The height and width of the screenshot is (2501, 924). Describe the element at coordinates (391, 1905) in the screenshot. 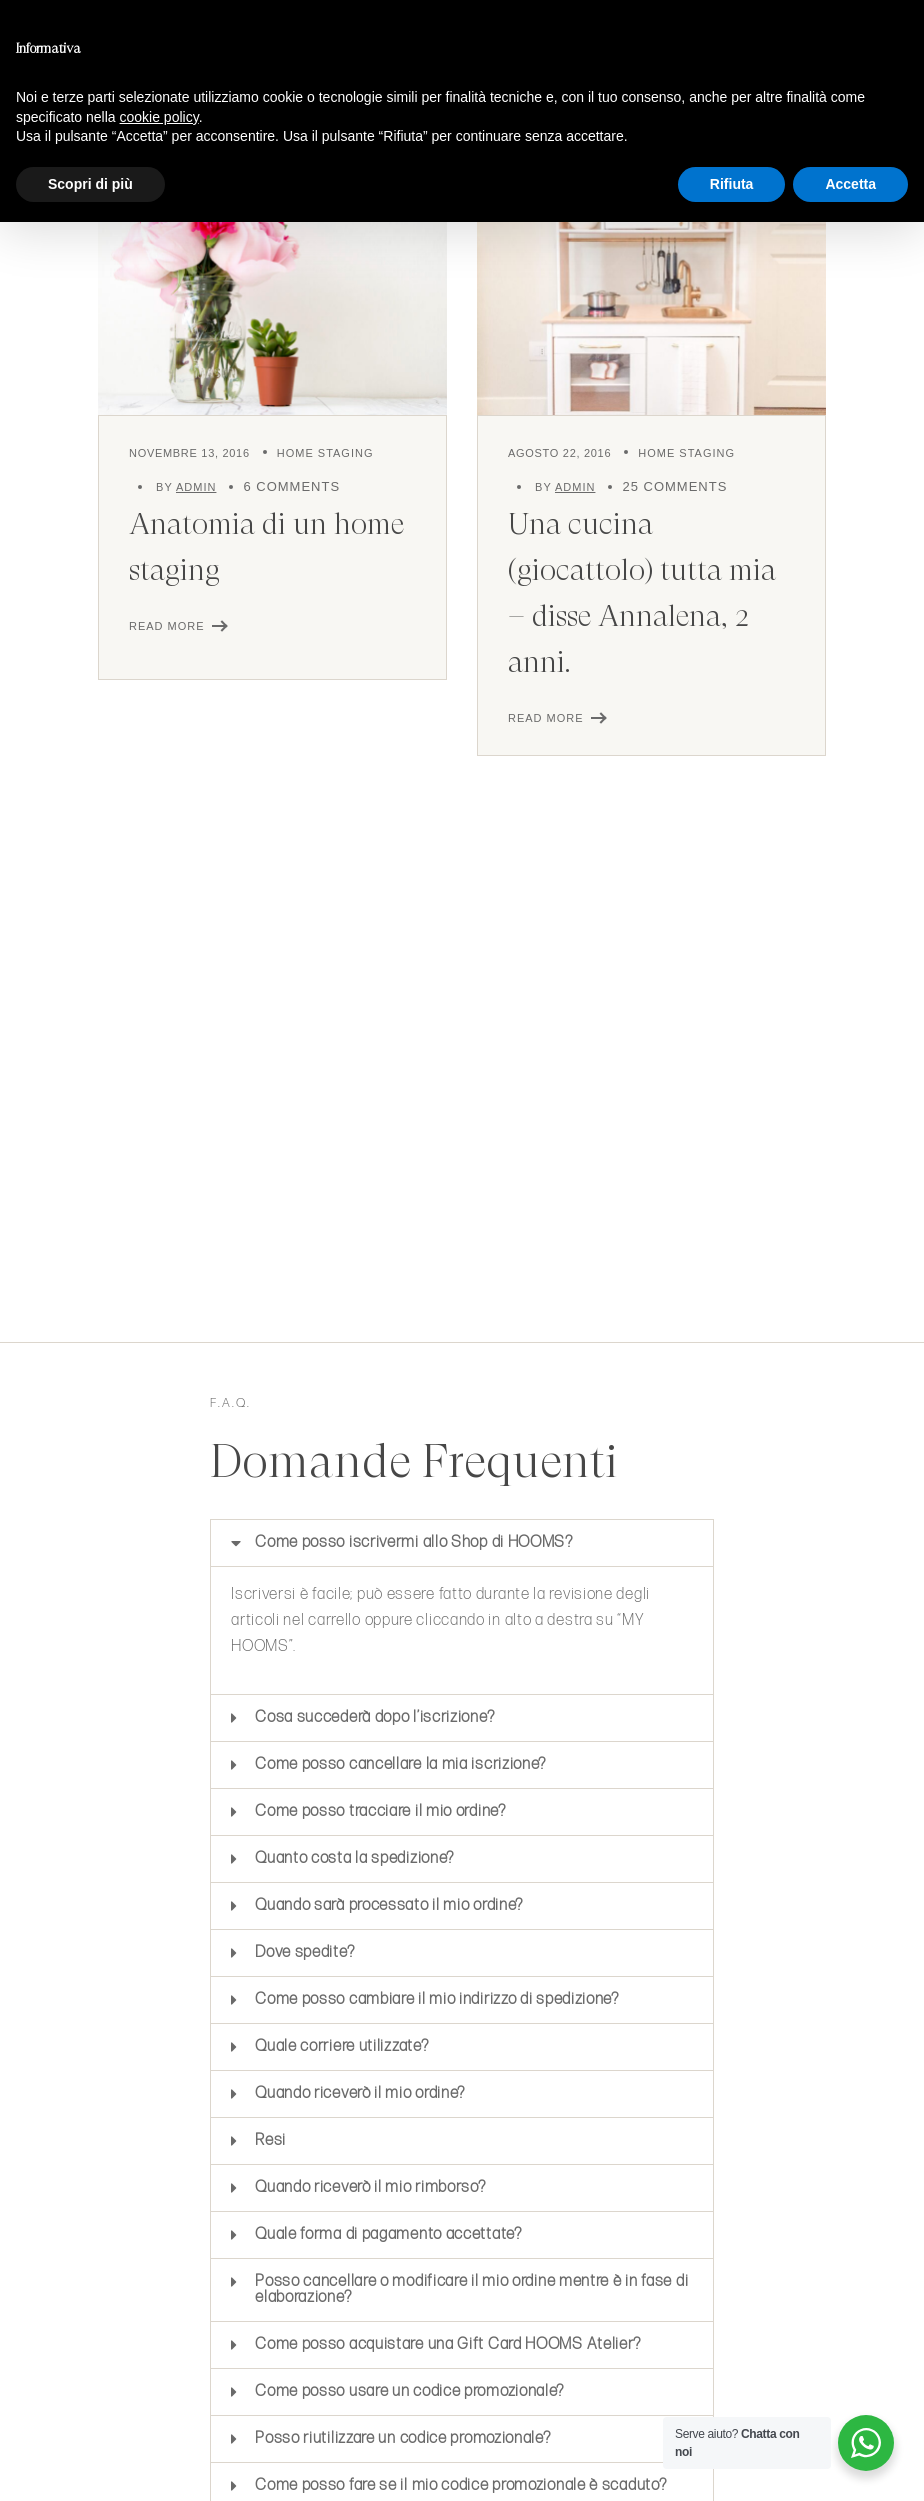

I see `Quando sarà processato il mio ordine?` at that location.